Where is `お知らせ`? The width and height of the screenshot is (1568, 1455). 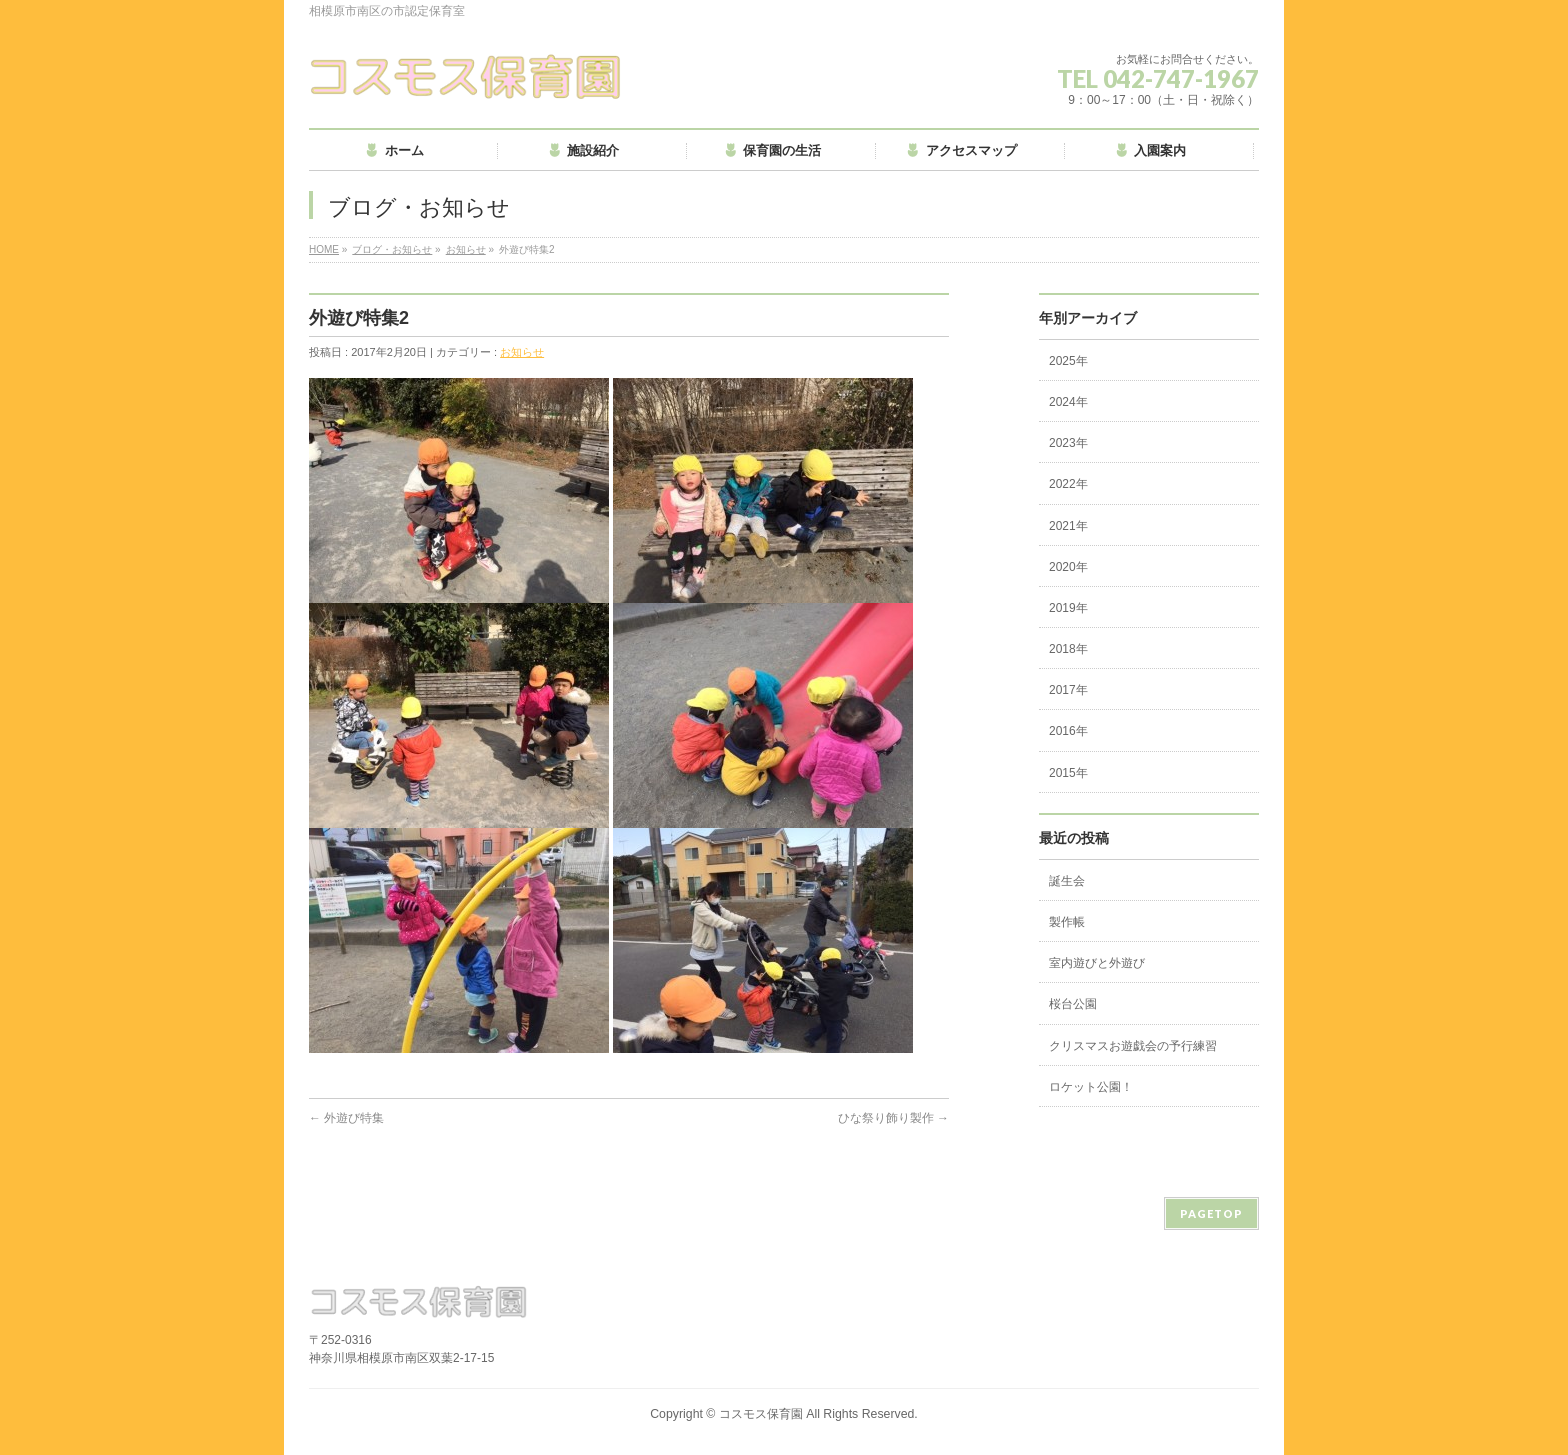
お知らせ is located at coordinates (466, 249).